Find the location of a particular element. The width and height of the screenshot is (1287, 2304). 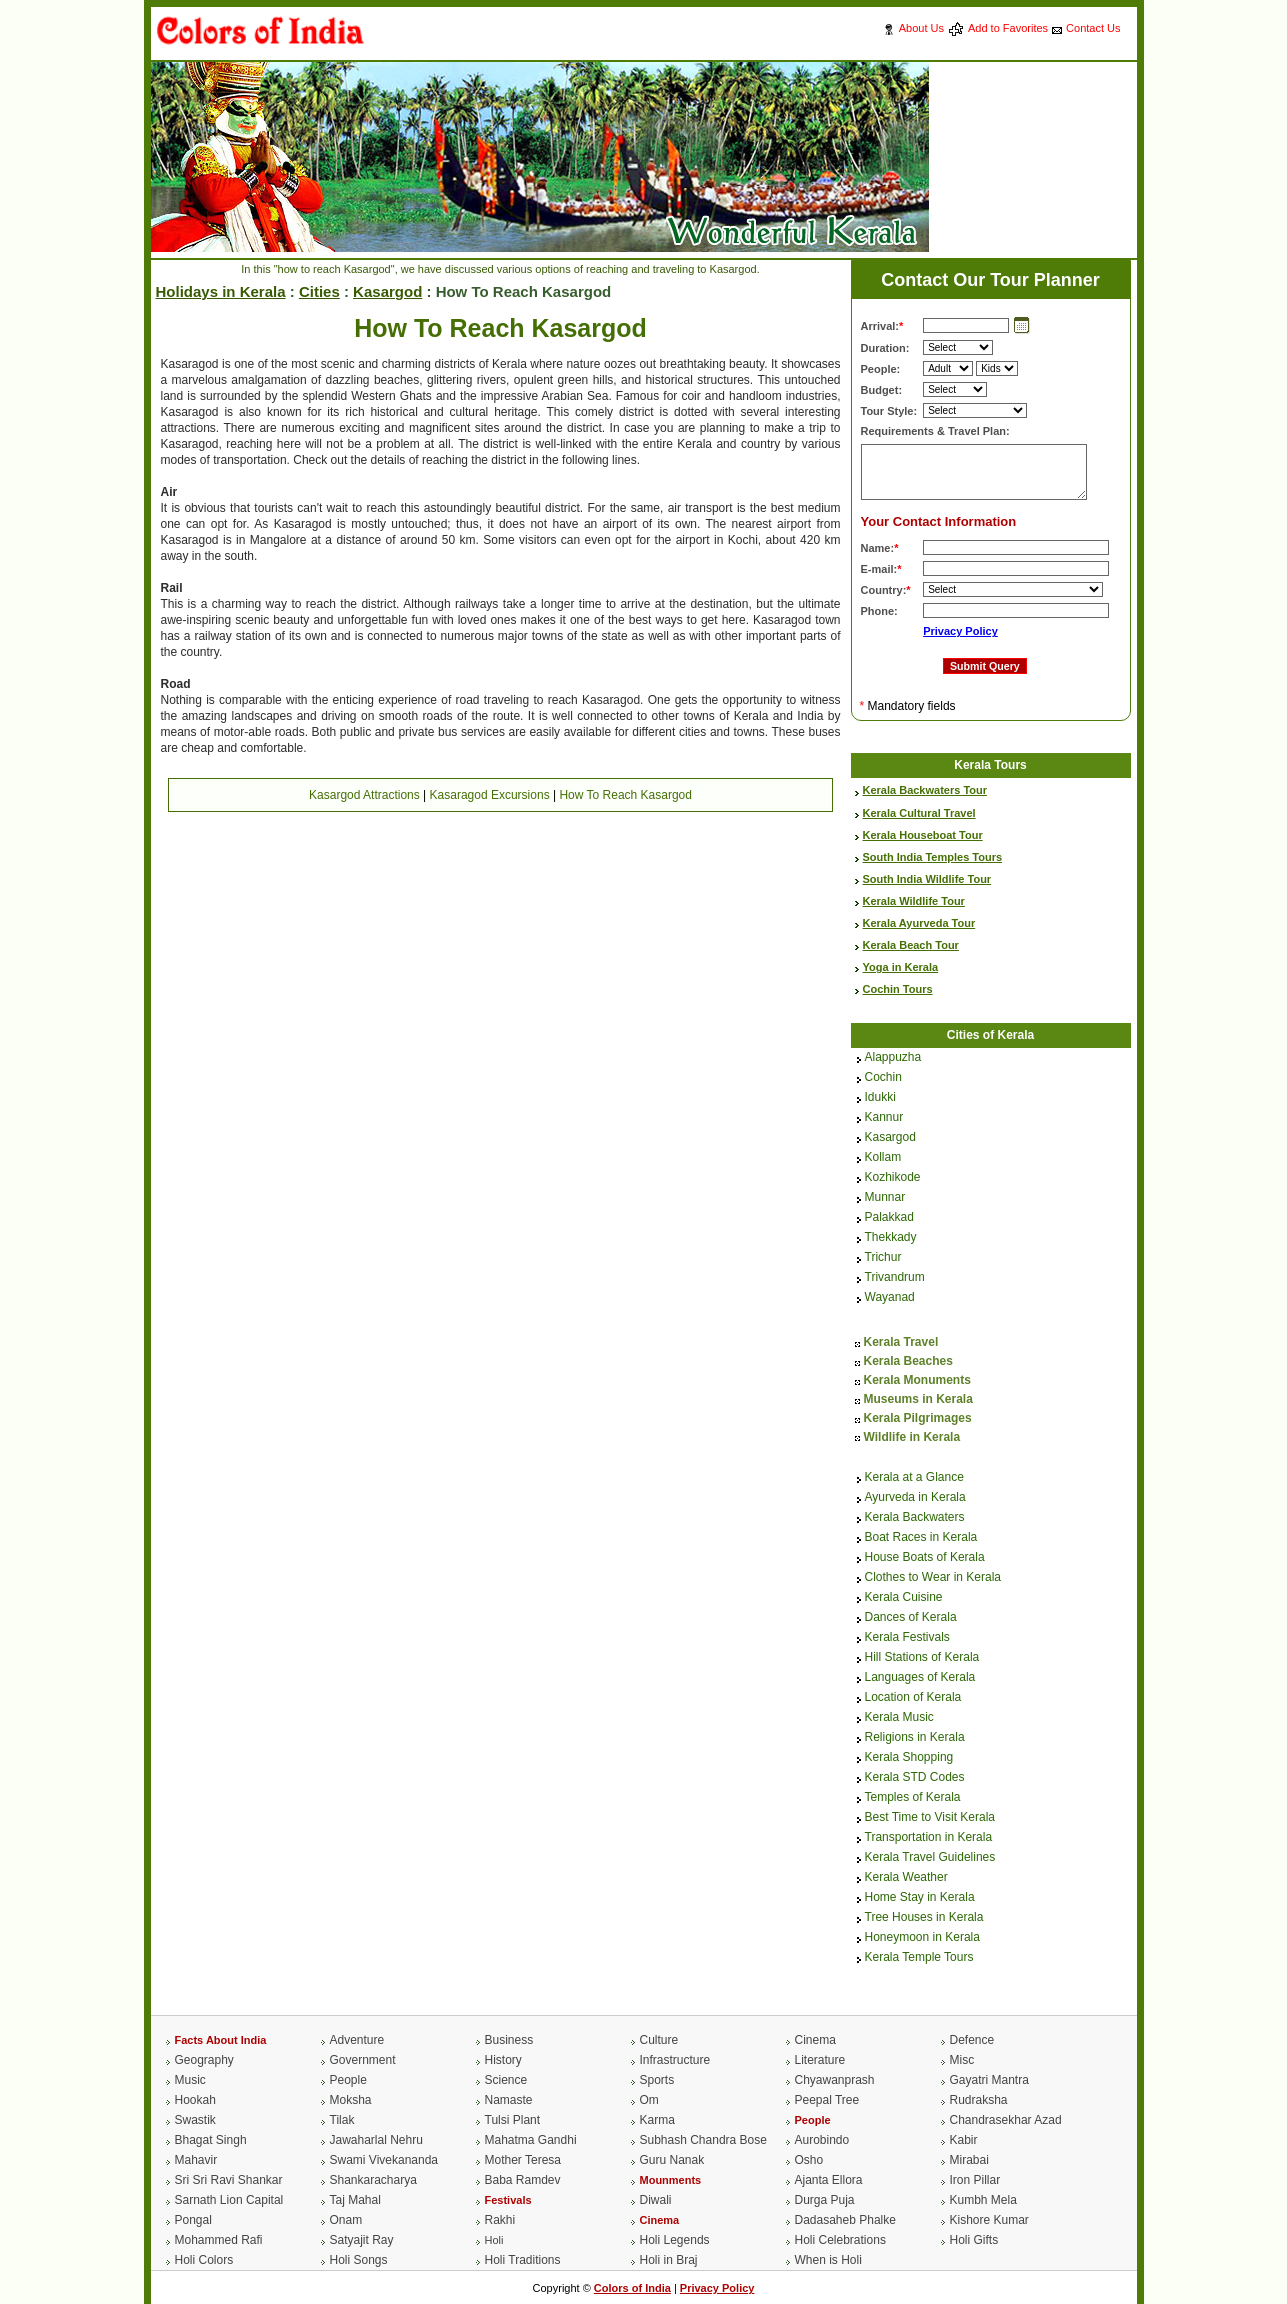

Hill Stations of Kerala is located at coordinates (922, 1658).